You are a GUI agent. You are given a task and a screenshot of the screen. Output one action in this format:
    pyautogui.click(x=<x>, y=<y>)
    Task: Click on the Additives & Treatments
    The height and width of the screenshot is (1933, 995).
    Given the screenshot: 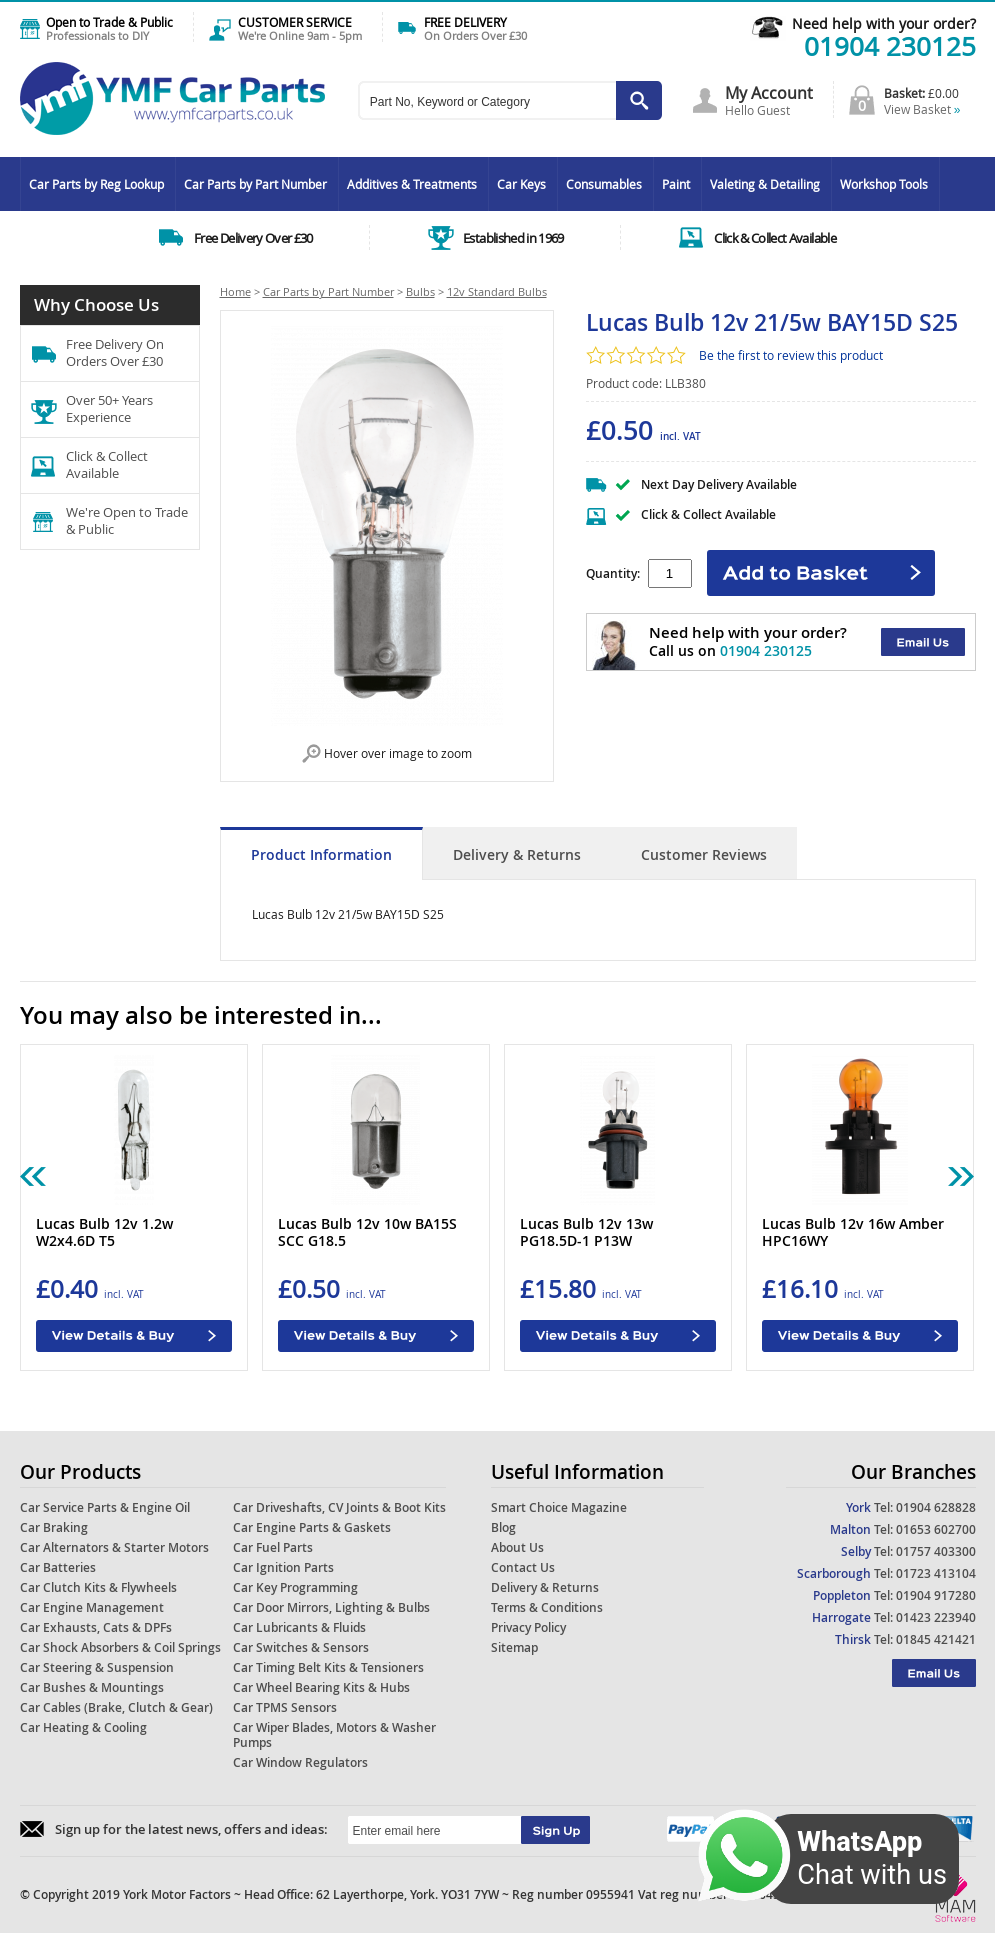 What is the action you would take?
    pyautogui.click(x=412, y=184)
    